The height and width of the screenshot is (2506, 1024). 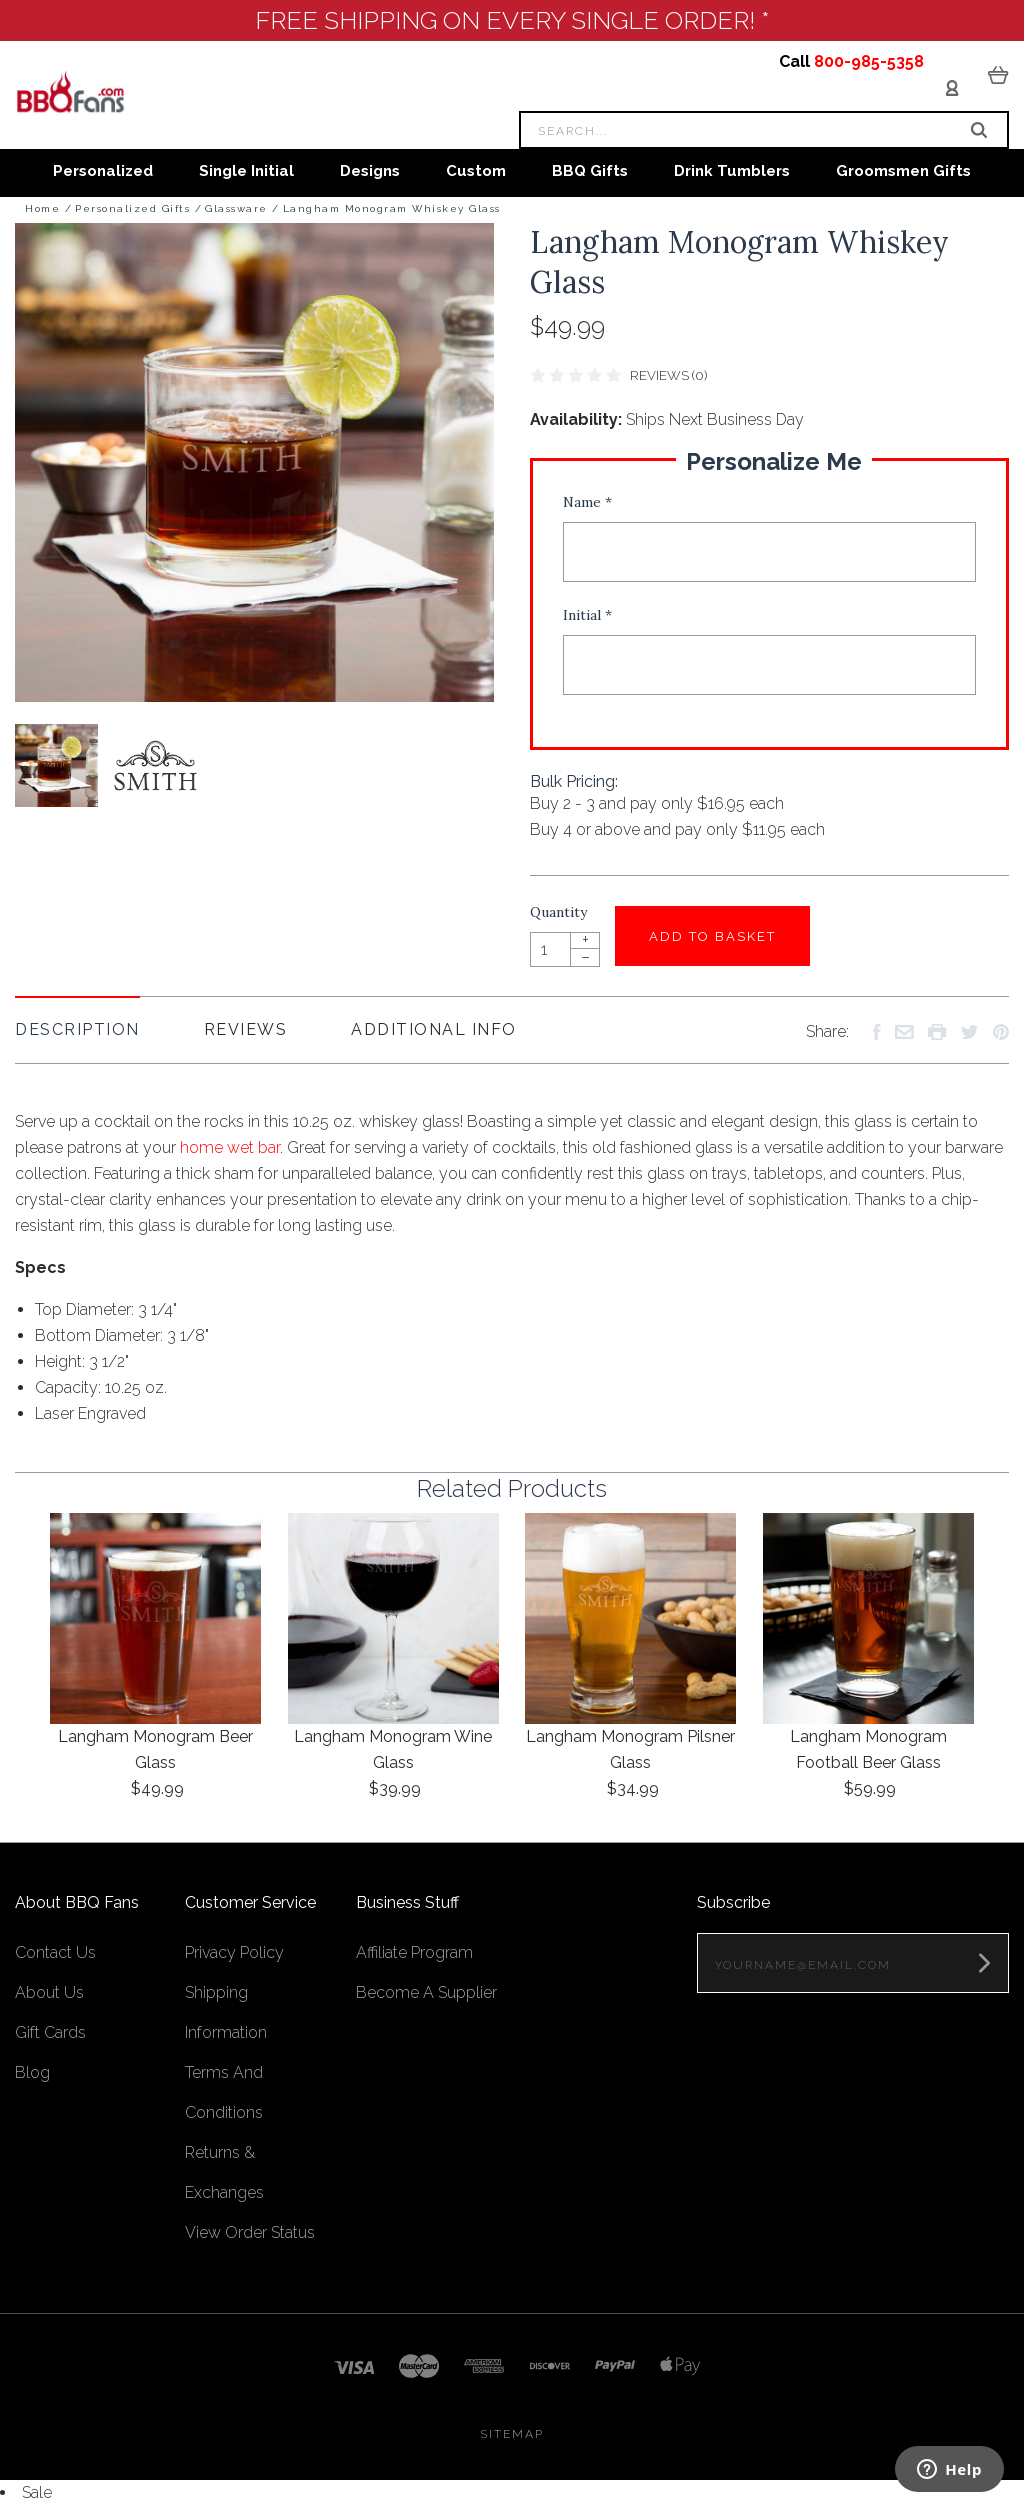 What do you see at coordinates (590, 171) in the screenshot?
I see `BBQ Gifts` at bounding box center [590, 171].